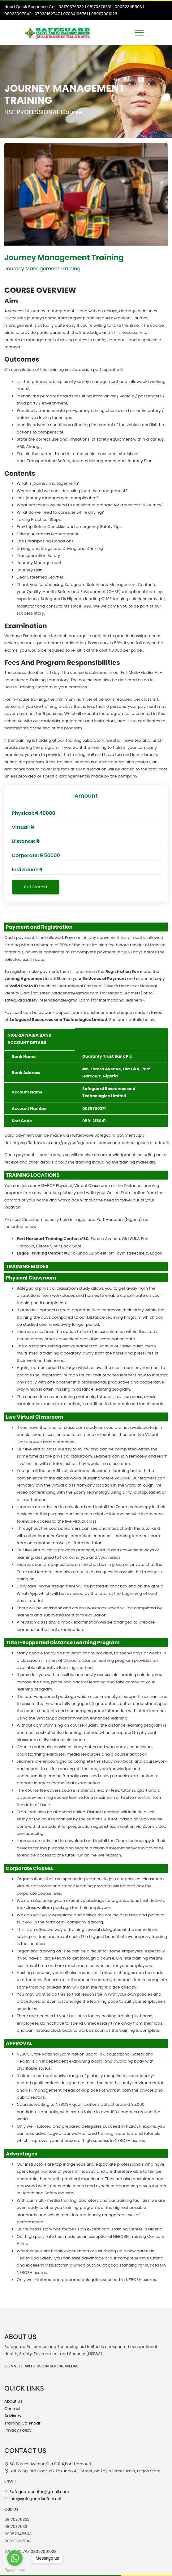  Describe the element at coordinates (15, 2570) in the screenshot. I see `[Go to GetButton.io website]` at that location.